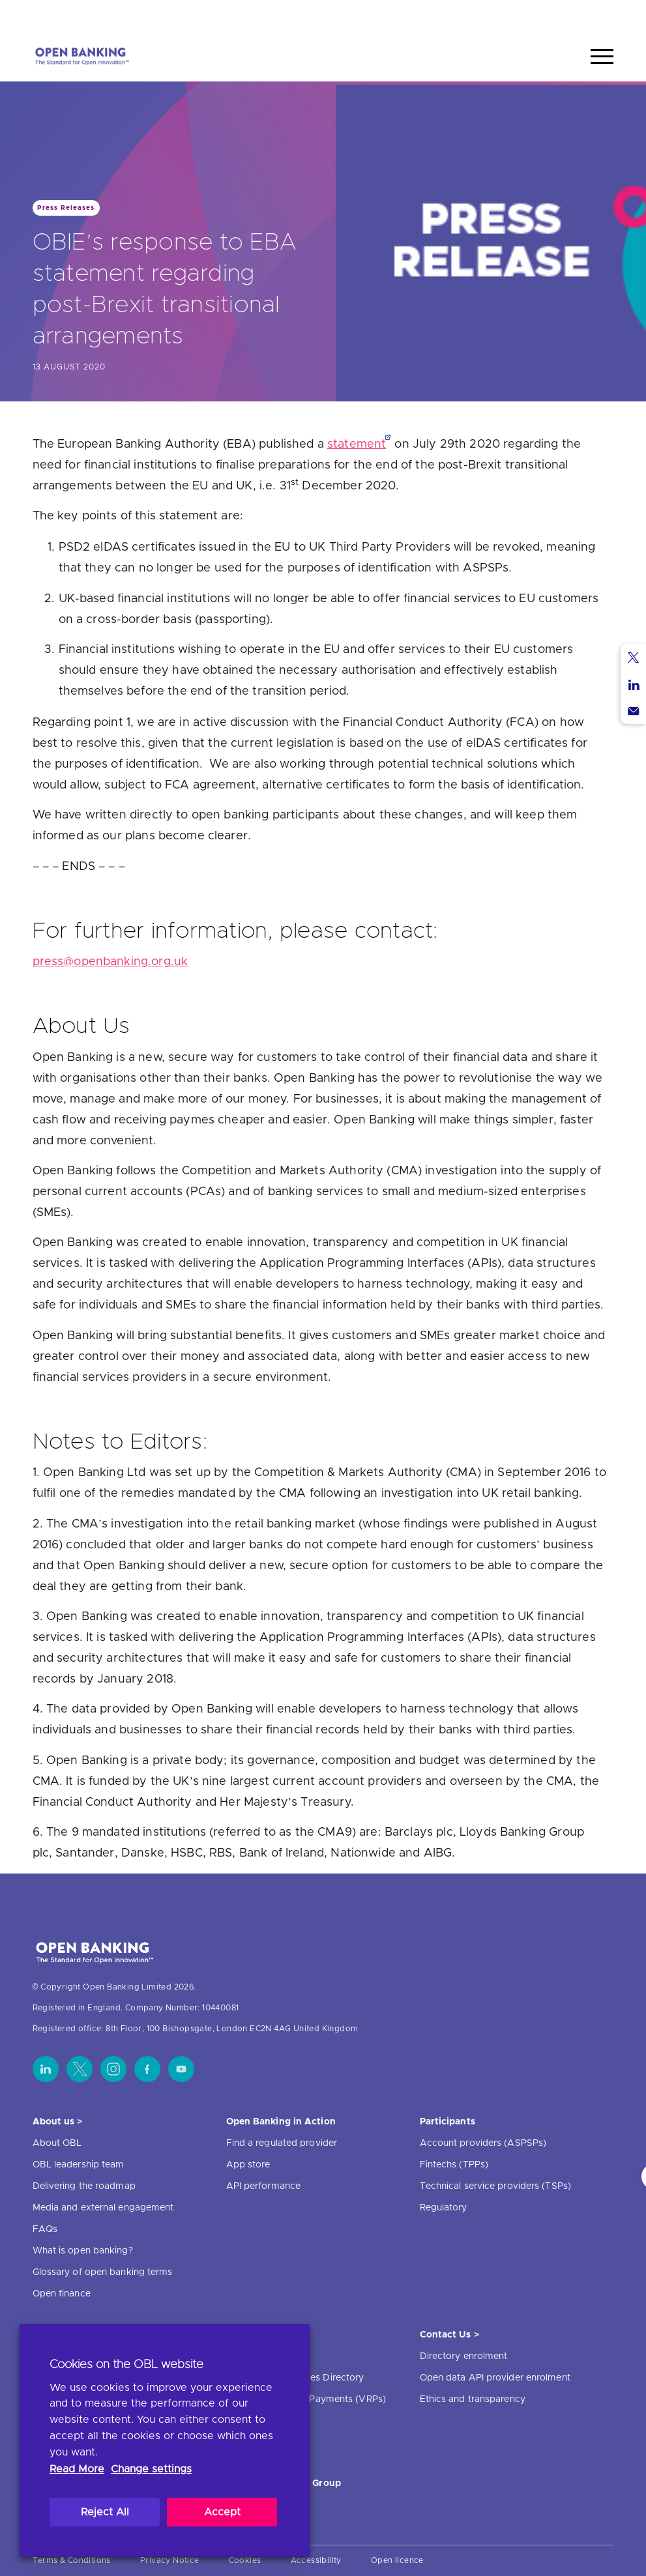  I want to click on Accessibility, so click(316, 2560).